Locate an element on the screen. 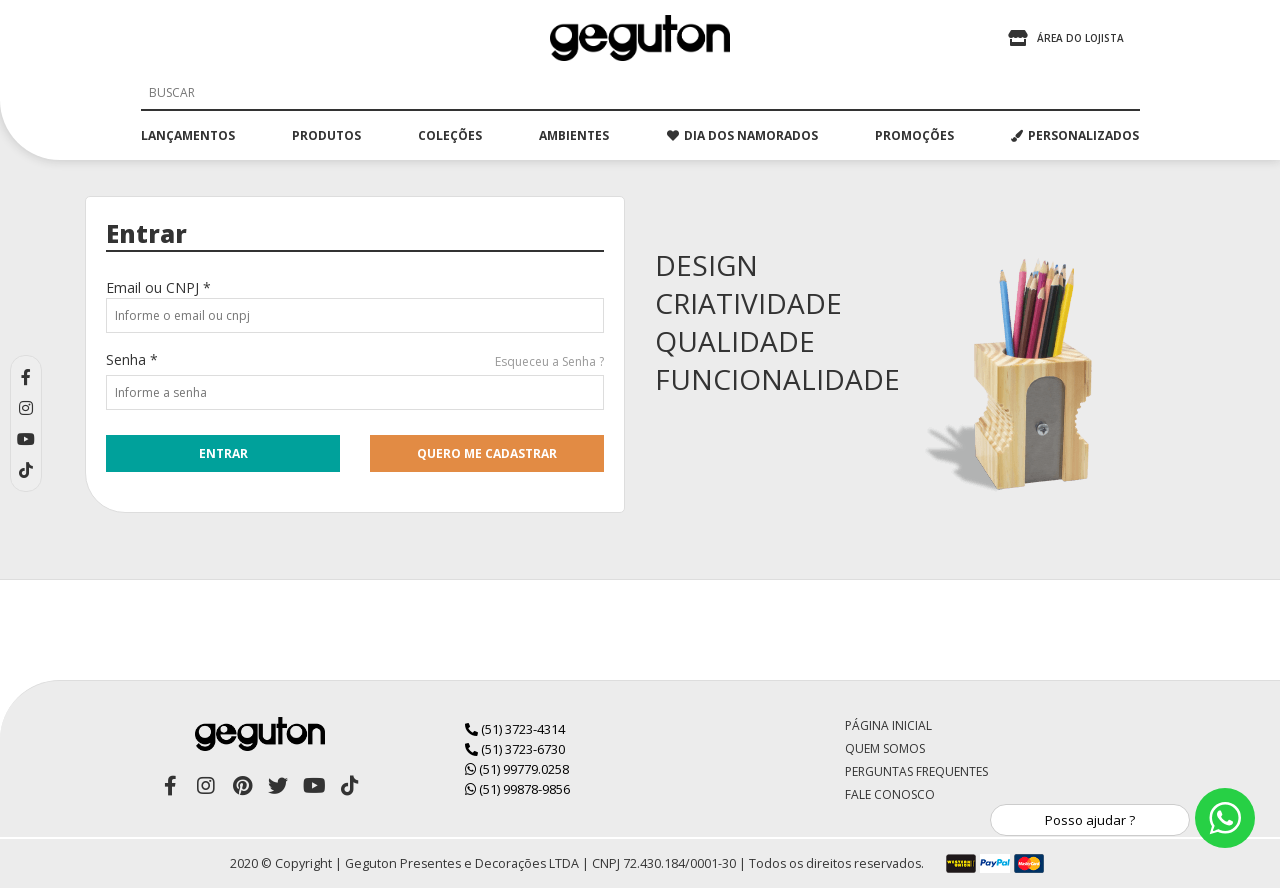  quero me cadastrar is located at coordinates (487, 453).